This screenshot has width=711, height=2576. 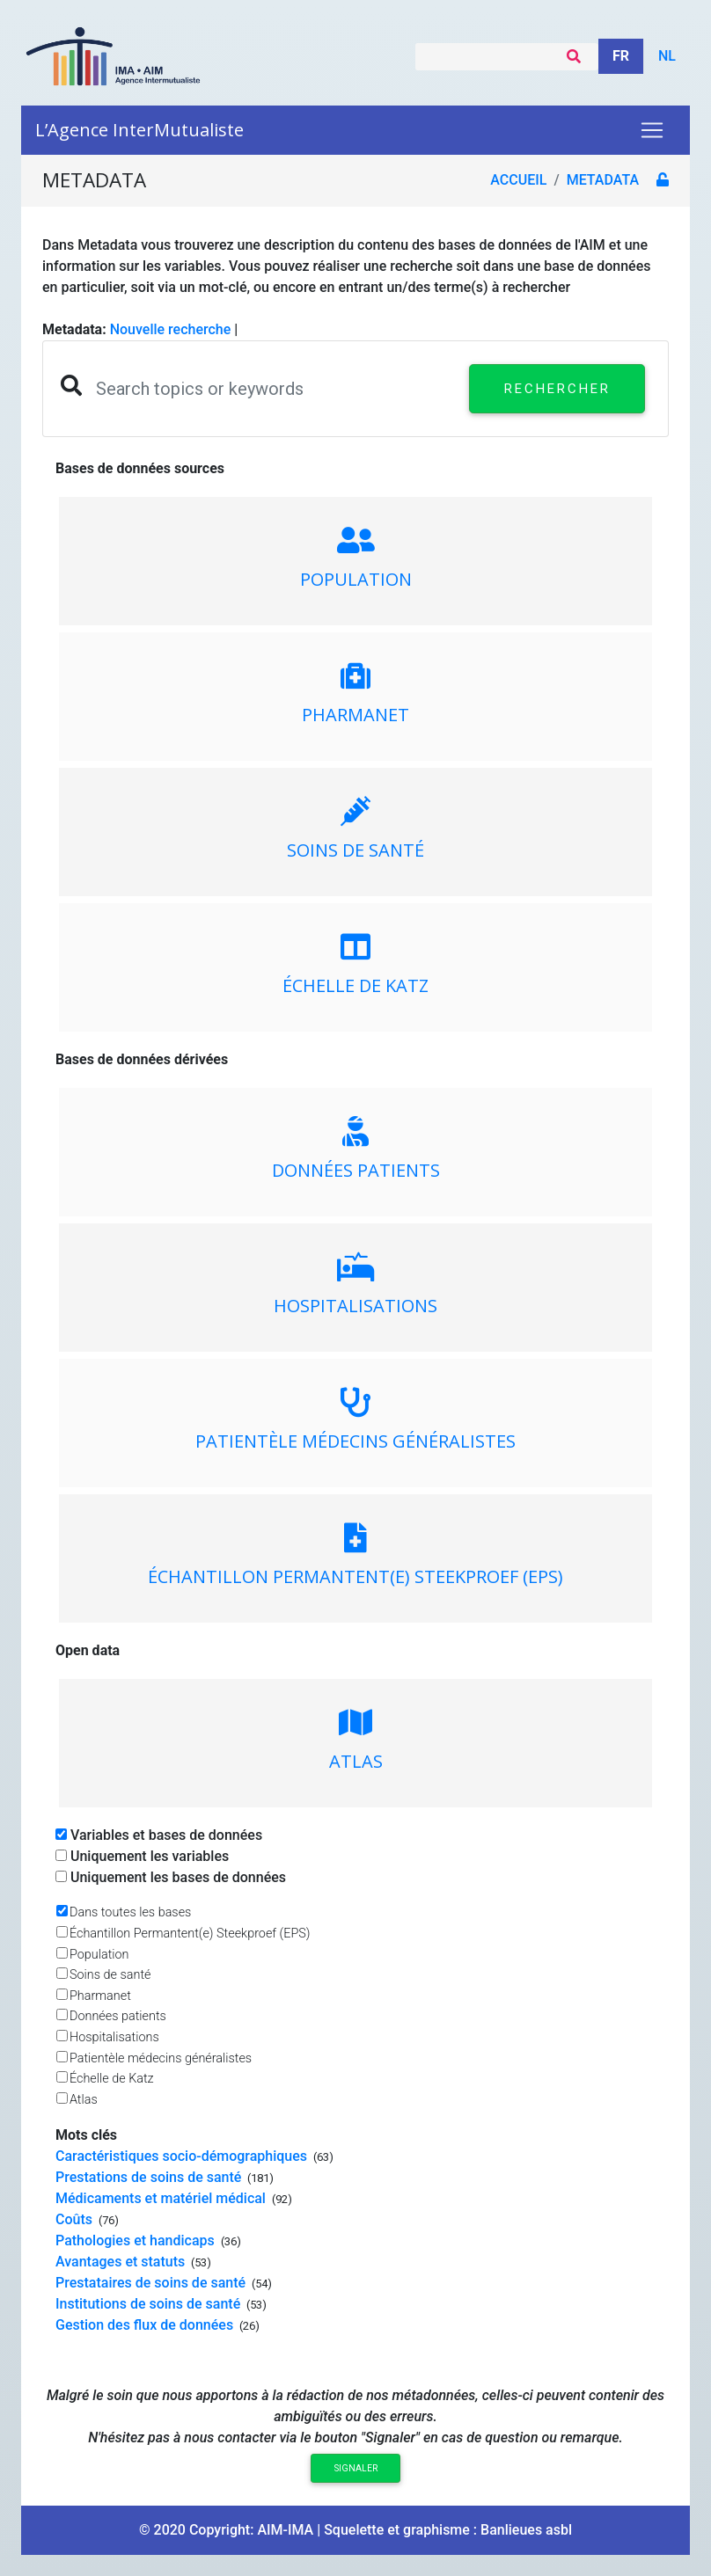 What do you see at coordinates (150, 2177) in the screenshot?
I see `Prestations de soins de santé` at bounding box center [150, 2177].